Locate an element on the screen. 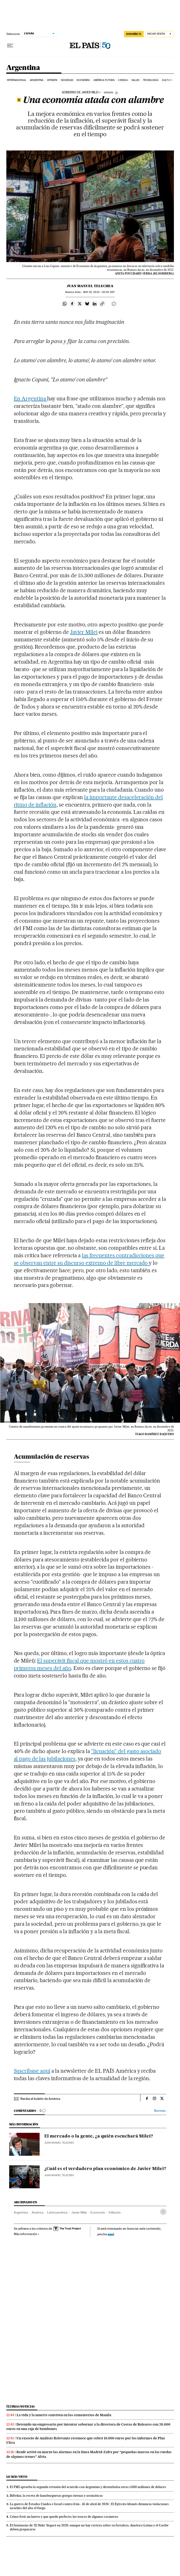 The width and height of the screenshot is (180, 2576). Gobierno de Javier Milei is located at coordinates (80, 92).